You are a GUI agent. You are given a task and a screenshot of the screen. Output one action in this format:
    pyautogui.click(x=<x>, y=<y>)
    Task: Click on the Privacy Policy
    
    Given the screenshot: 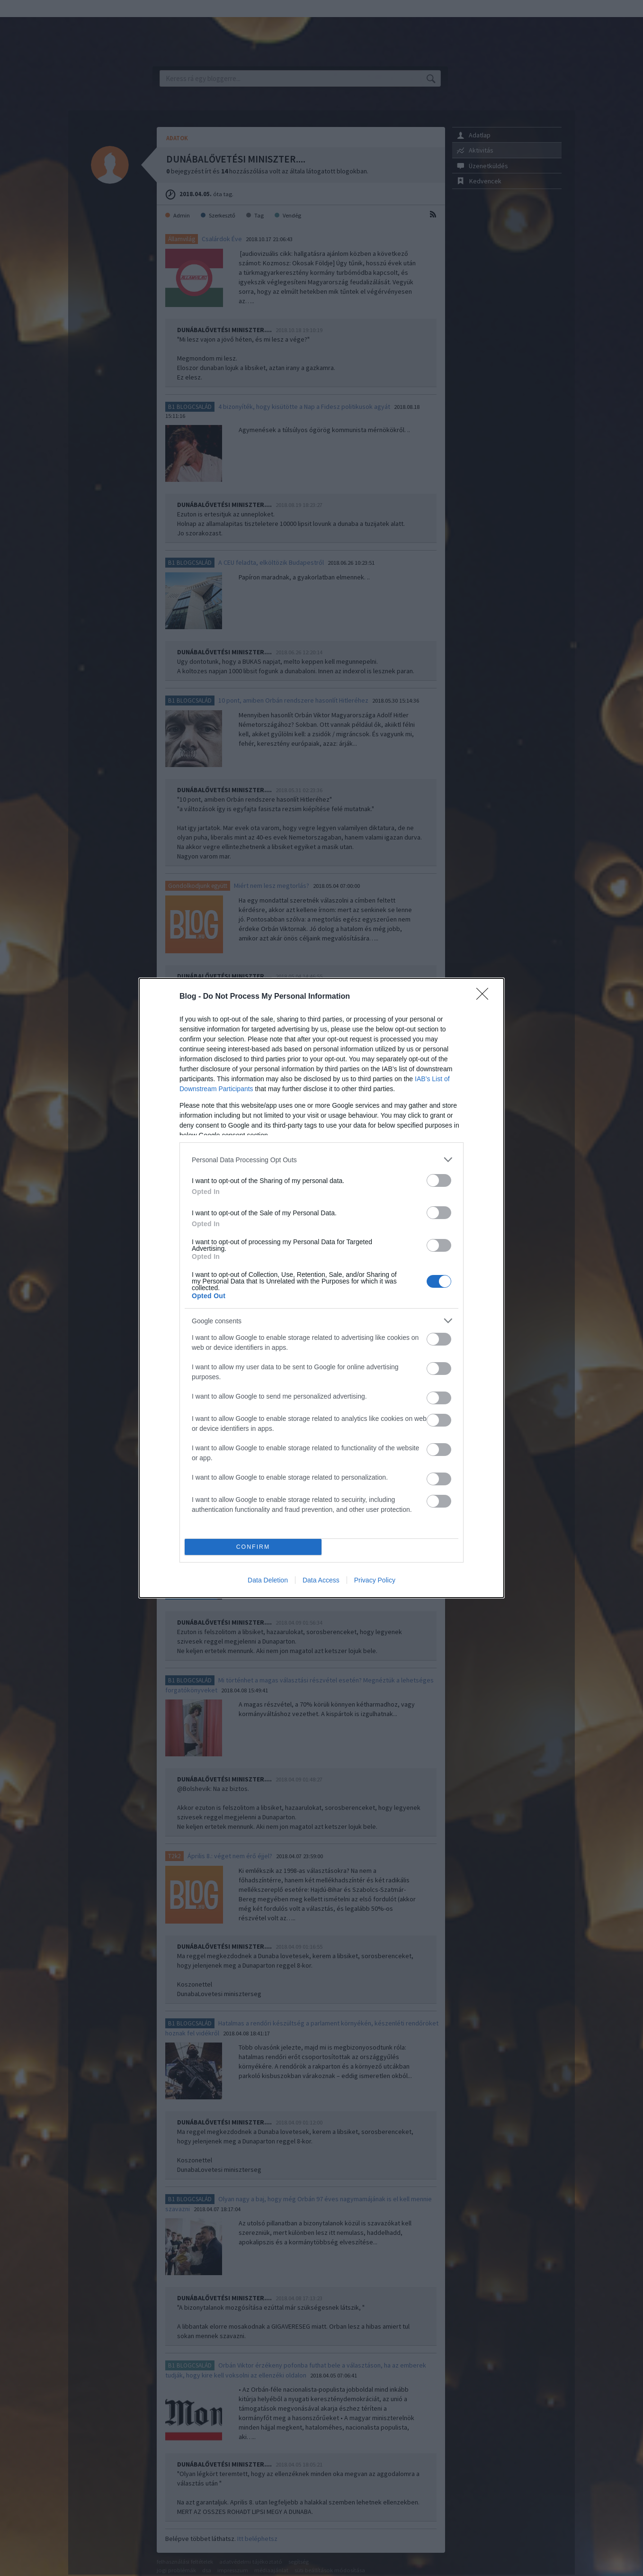 What is the action you would take?
    pyautogui.click(x=374, y=1580)
    